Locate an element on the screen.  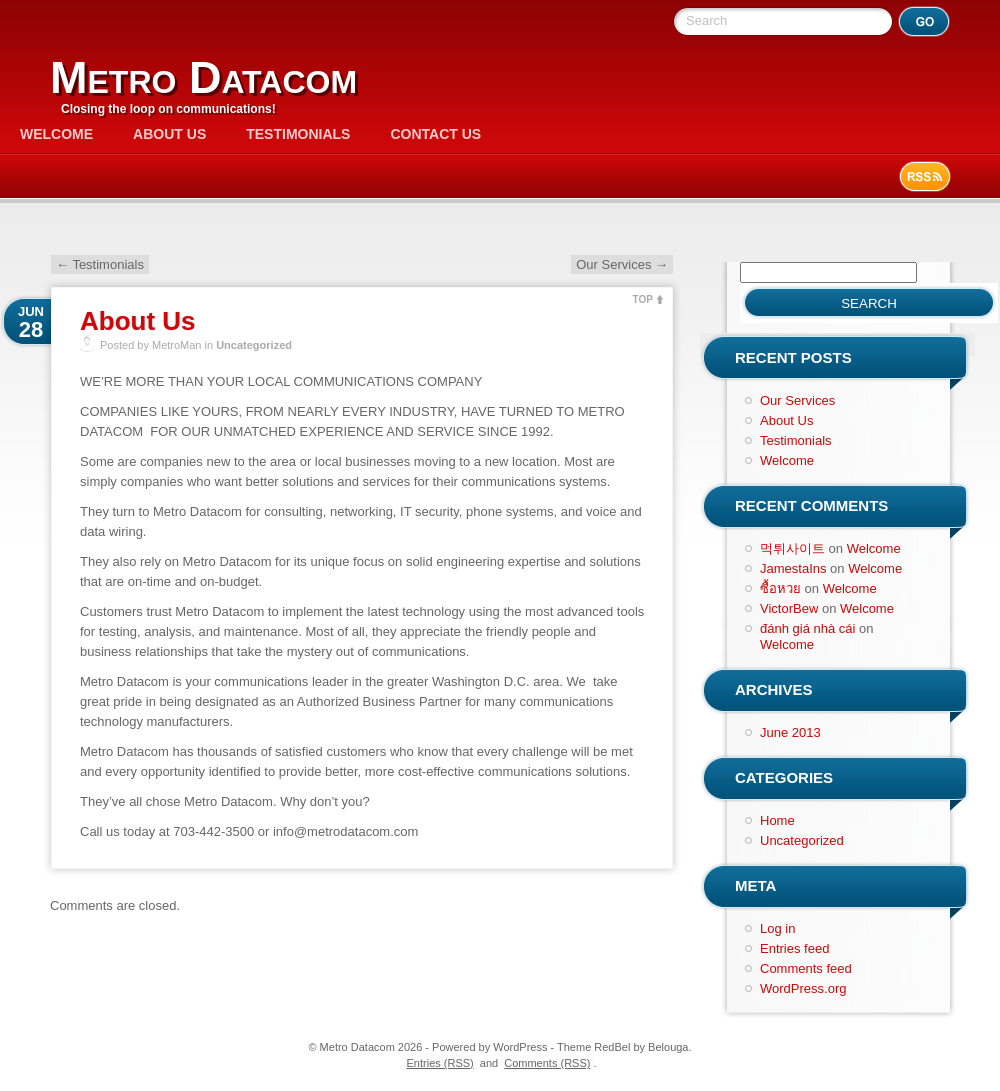
JamestaIns is located at coordinates (793, 568).